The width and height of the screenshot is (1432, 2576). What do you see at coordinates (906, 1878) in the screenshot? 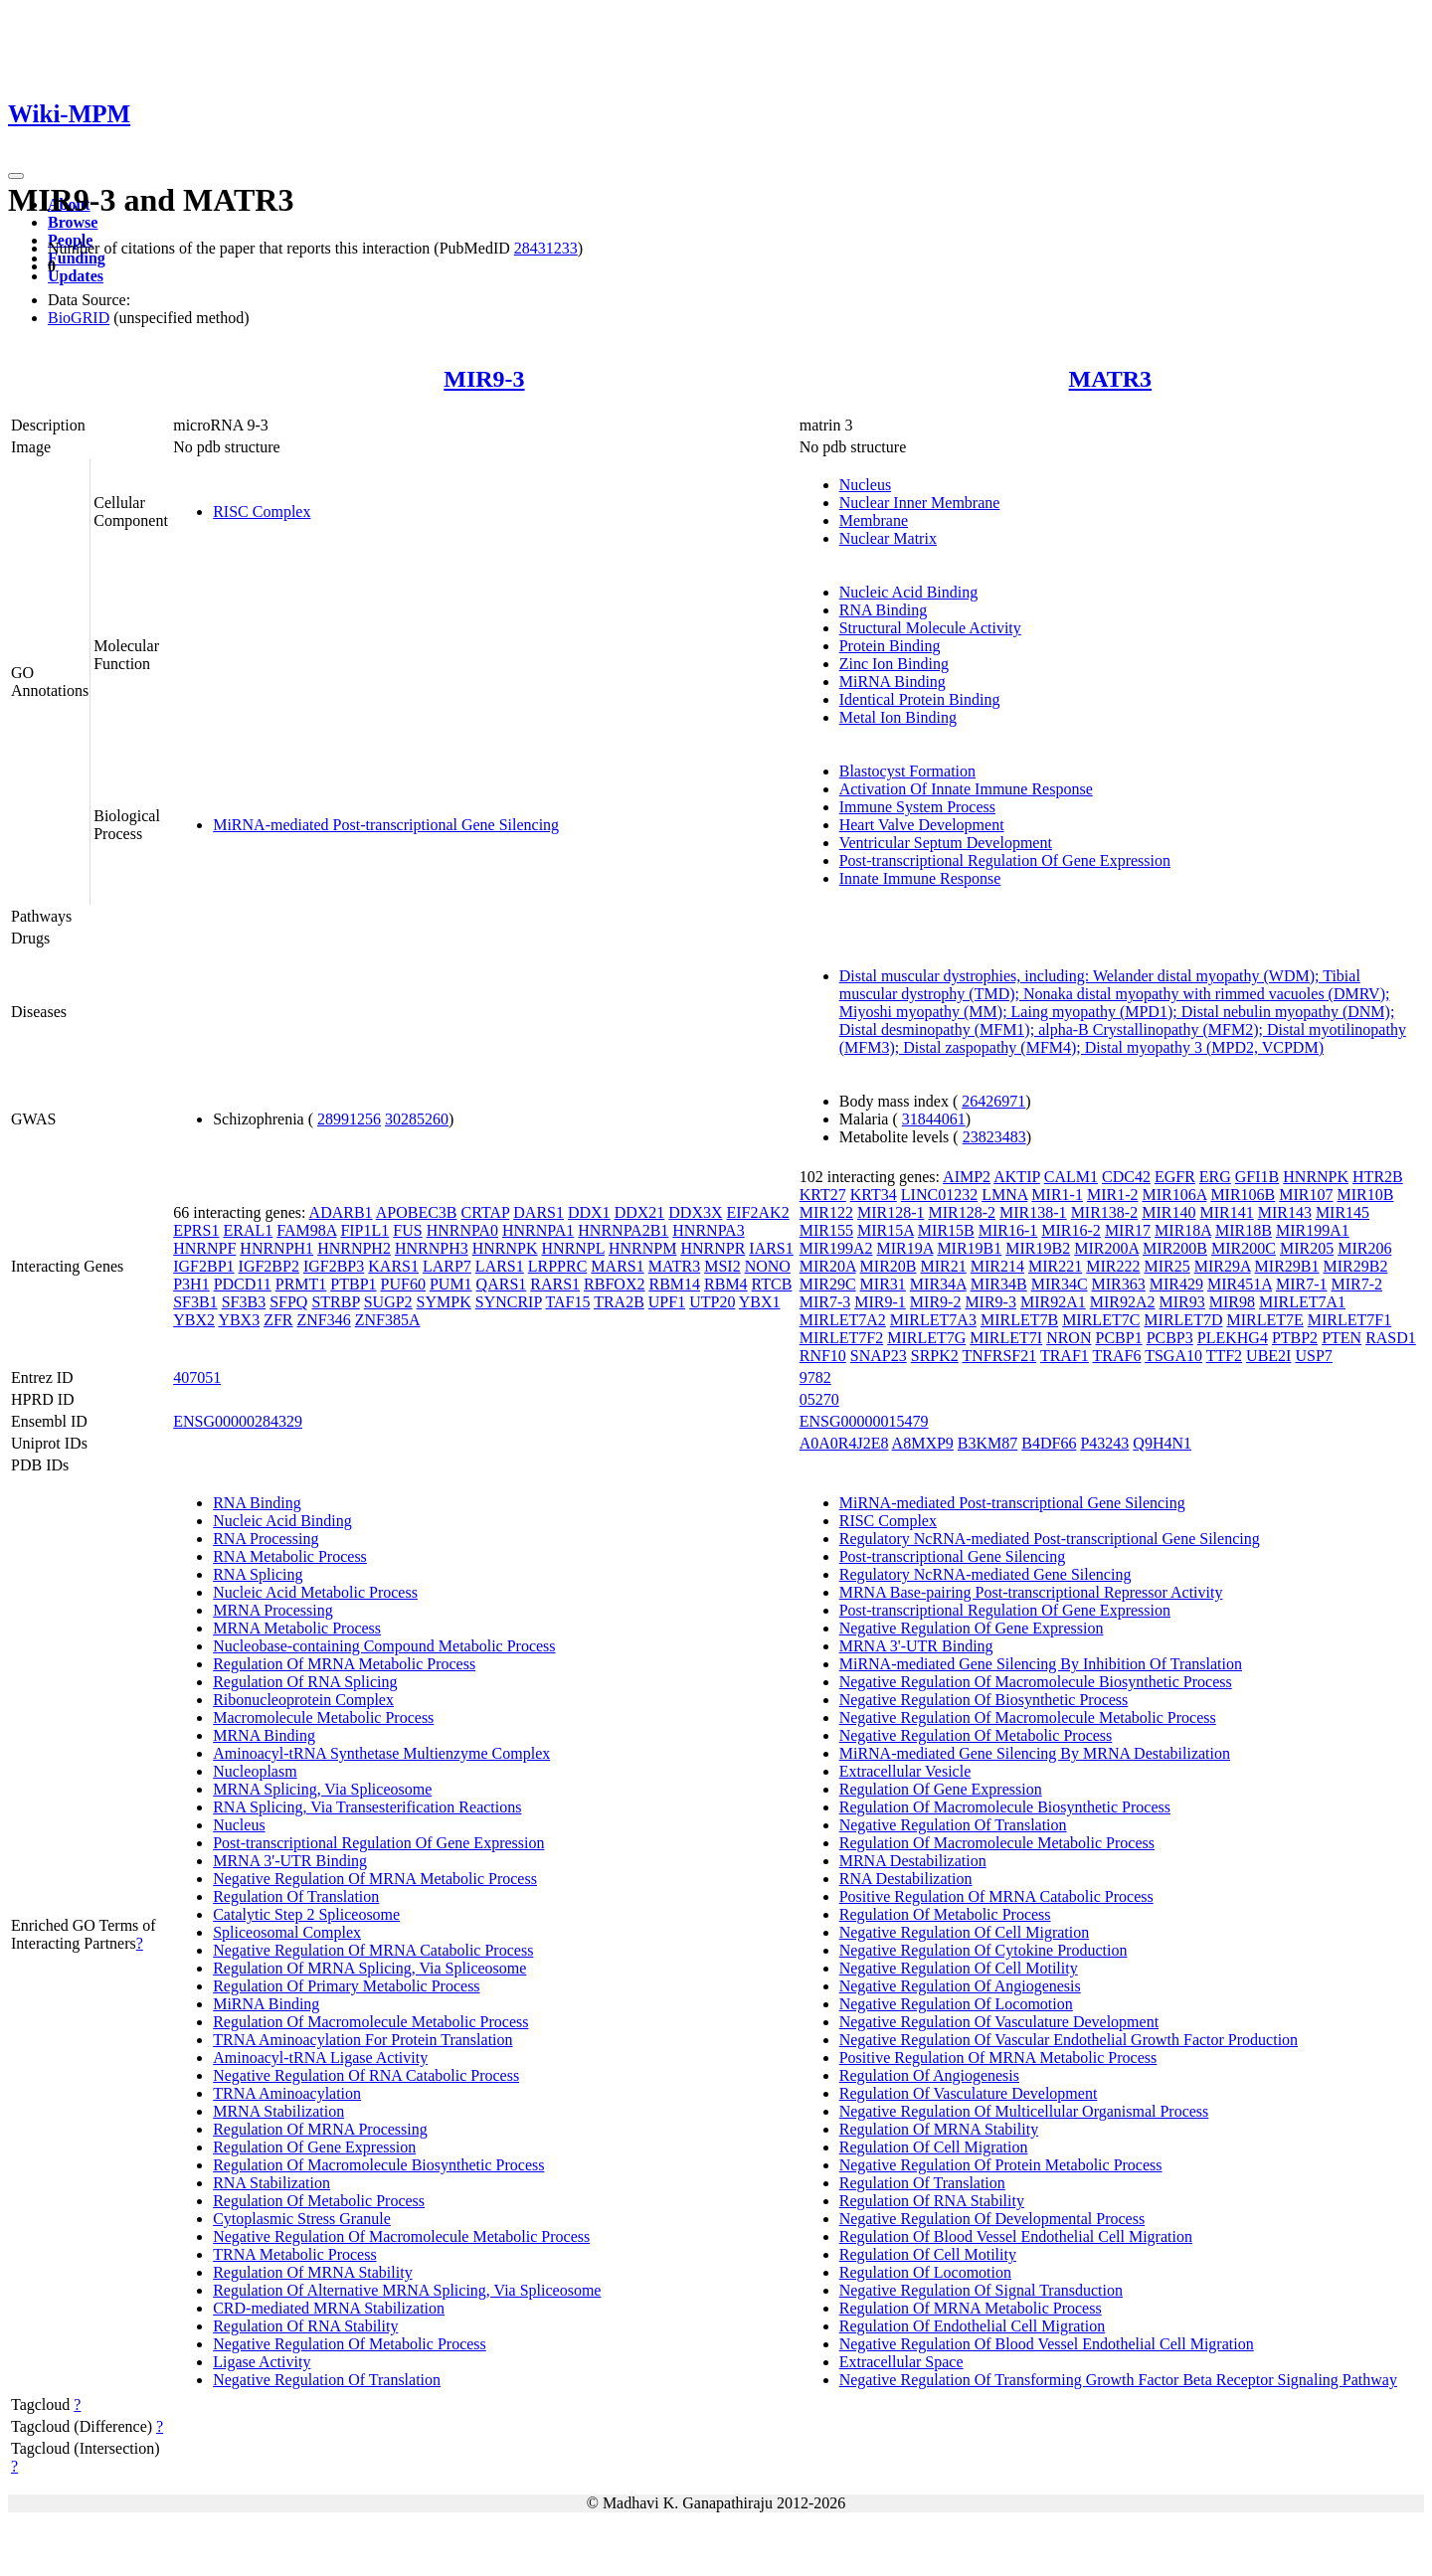
I see `RNA Destabilization` at bounding box center [906, 1878].